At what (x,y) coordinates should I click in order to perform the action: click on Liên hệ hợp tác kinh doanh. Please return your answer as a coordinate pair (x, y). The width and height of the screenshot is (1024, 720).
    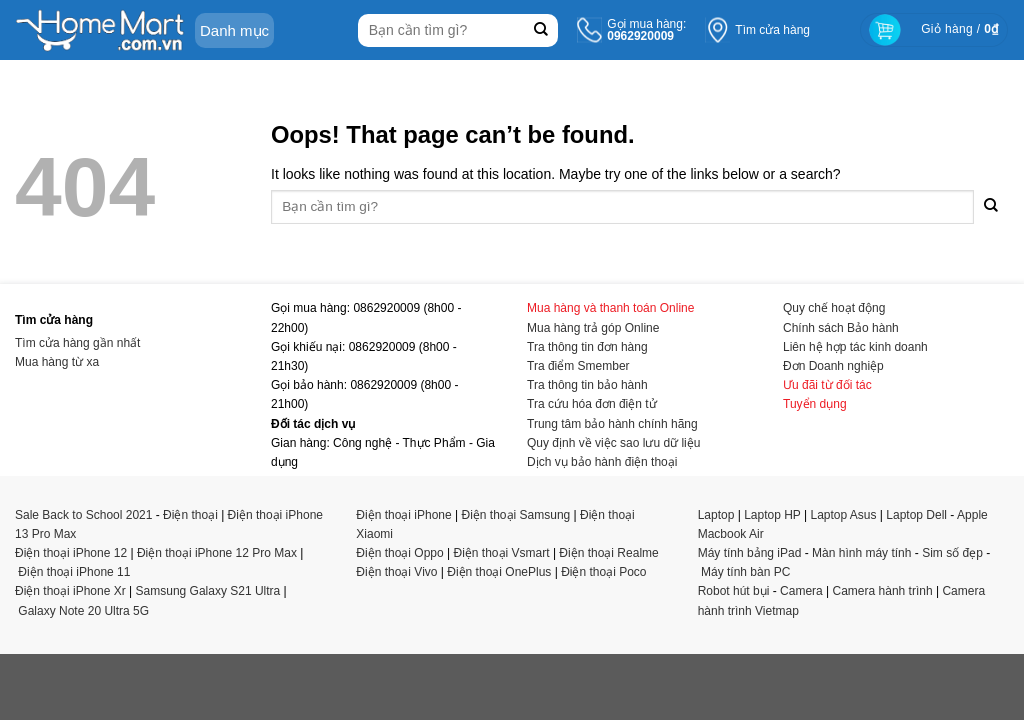
    Looking at the image, I should click on (855, 347).